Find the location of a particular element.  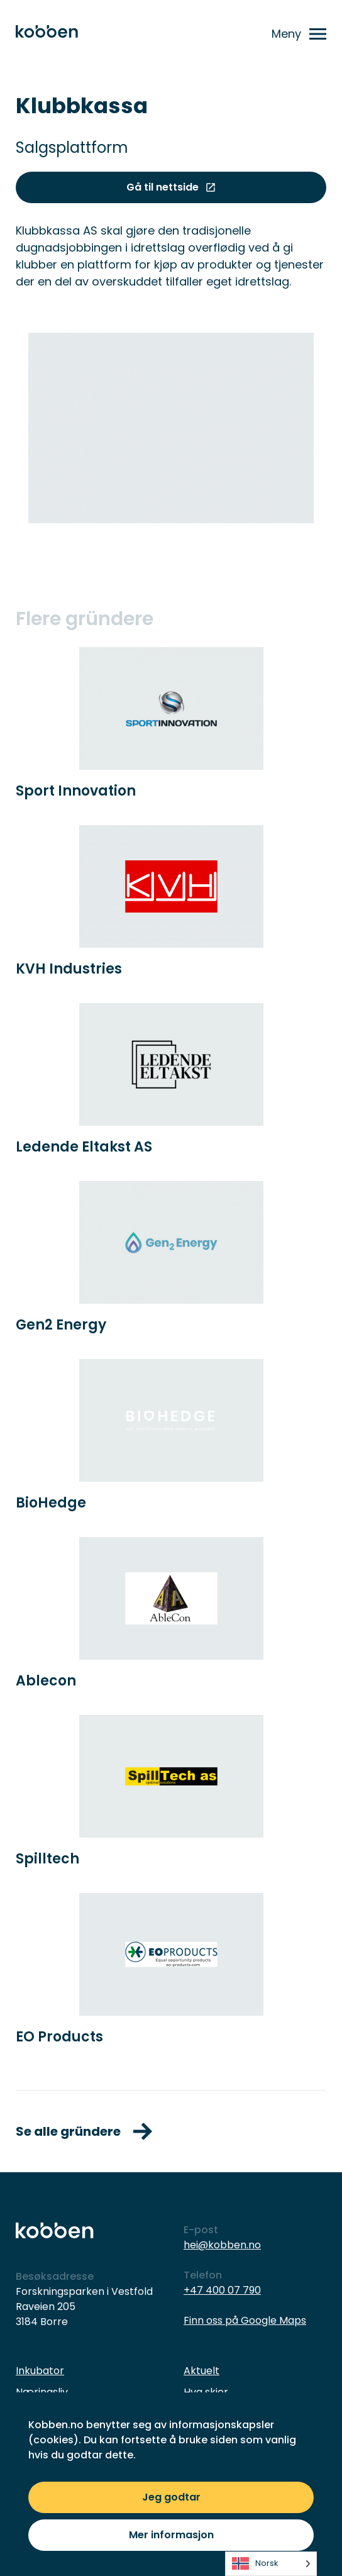

Aktuelt is located at coordinates (201, 2370).